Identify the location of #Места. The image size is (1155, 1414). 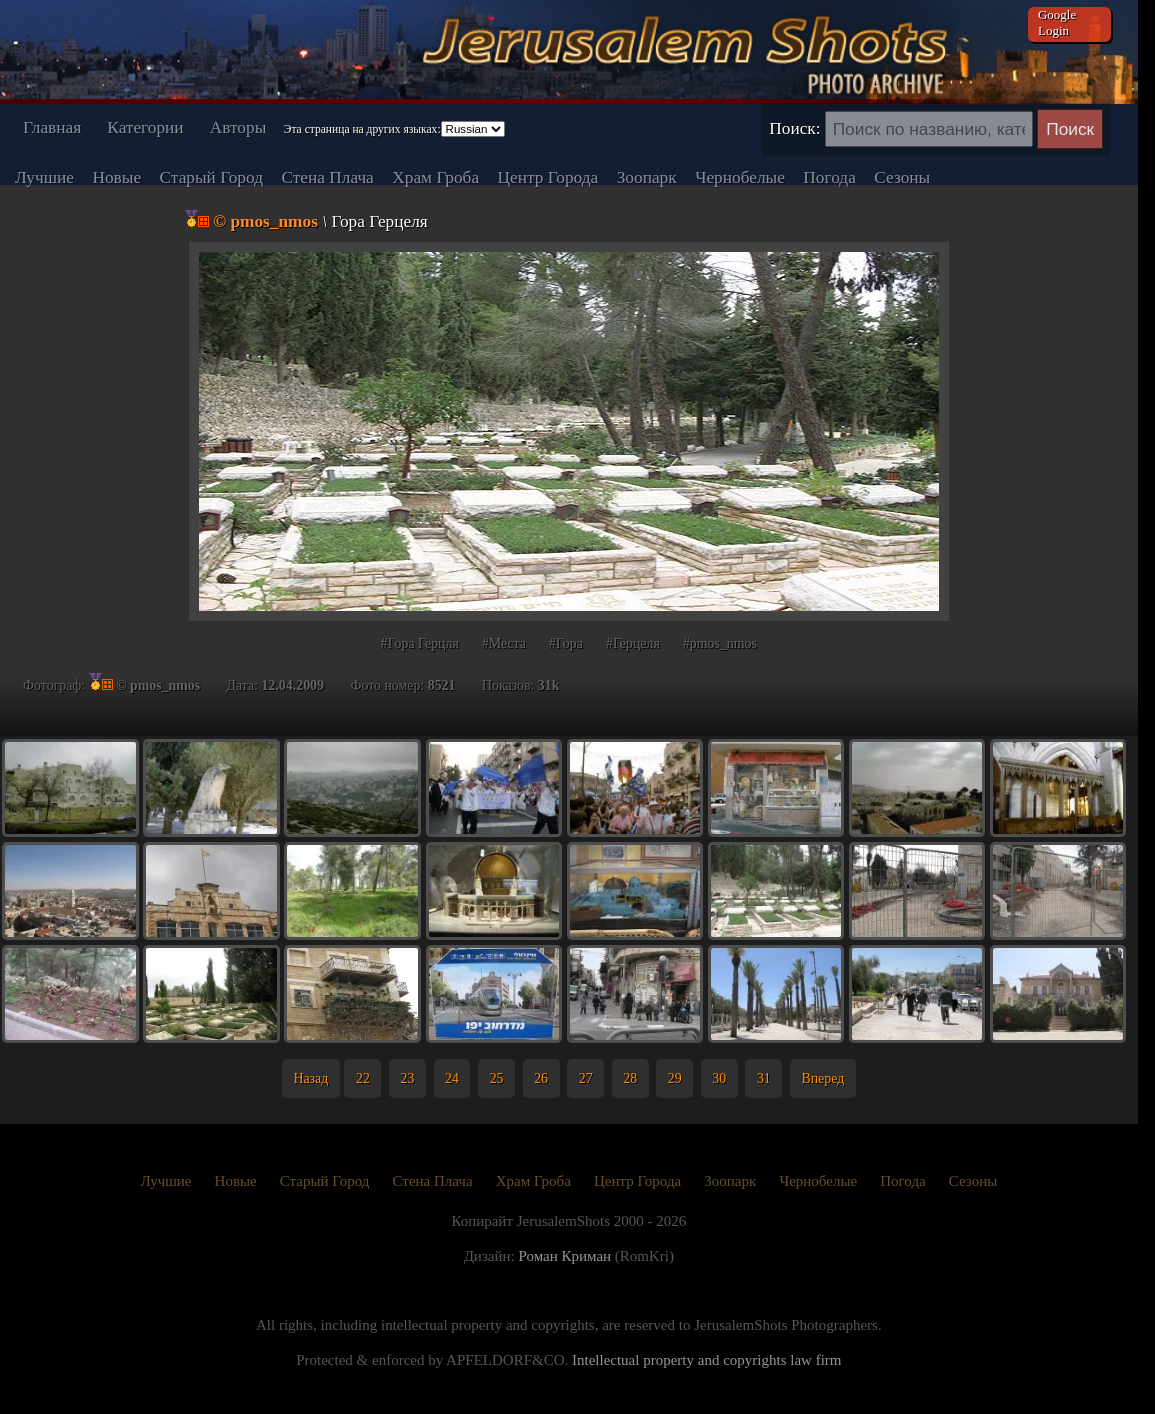
(504, 643).